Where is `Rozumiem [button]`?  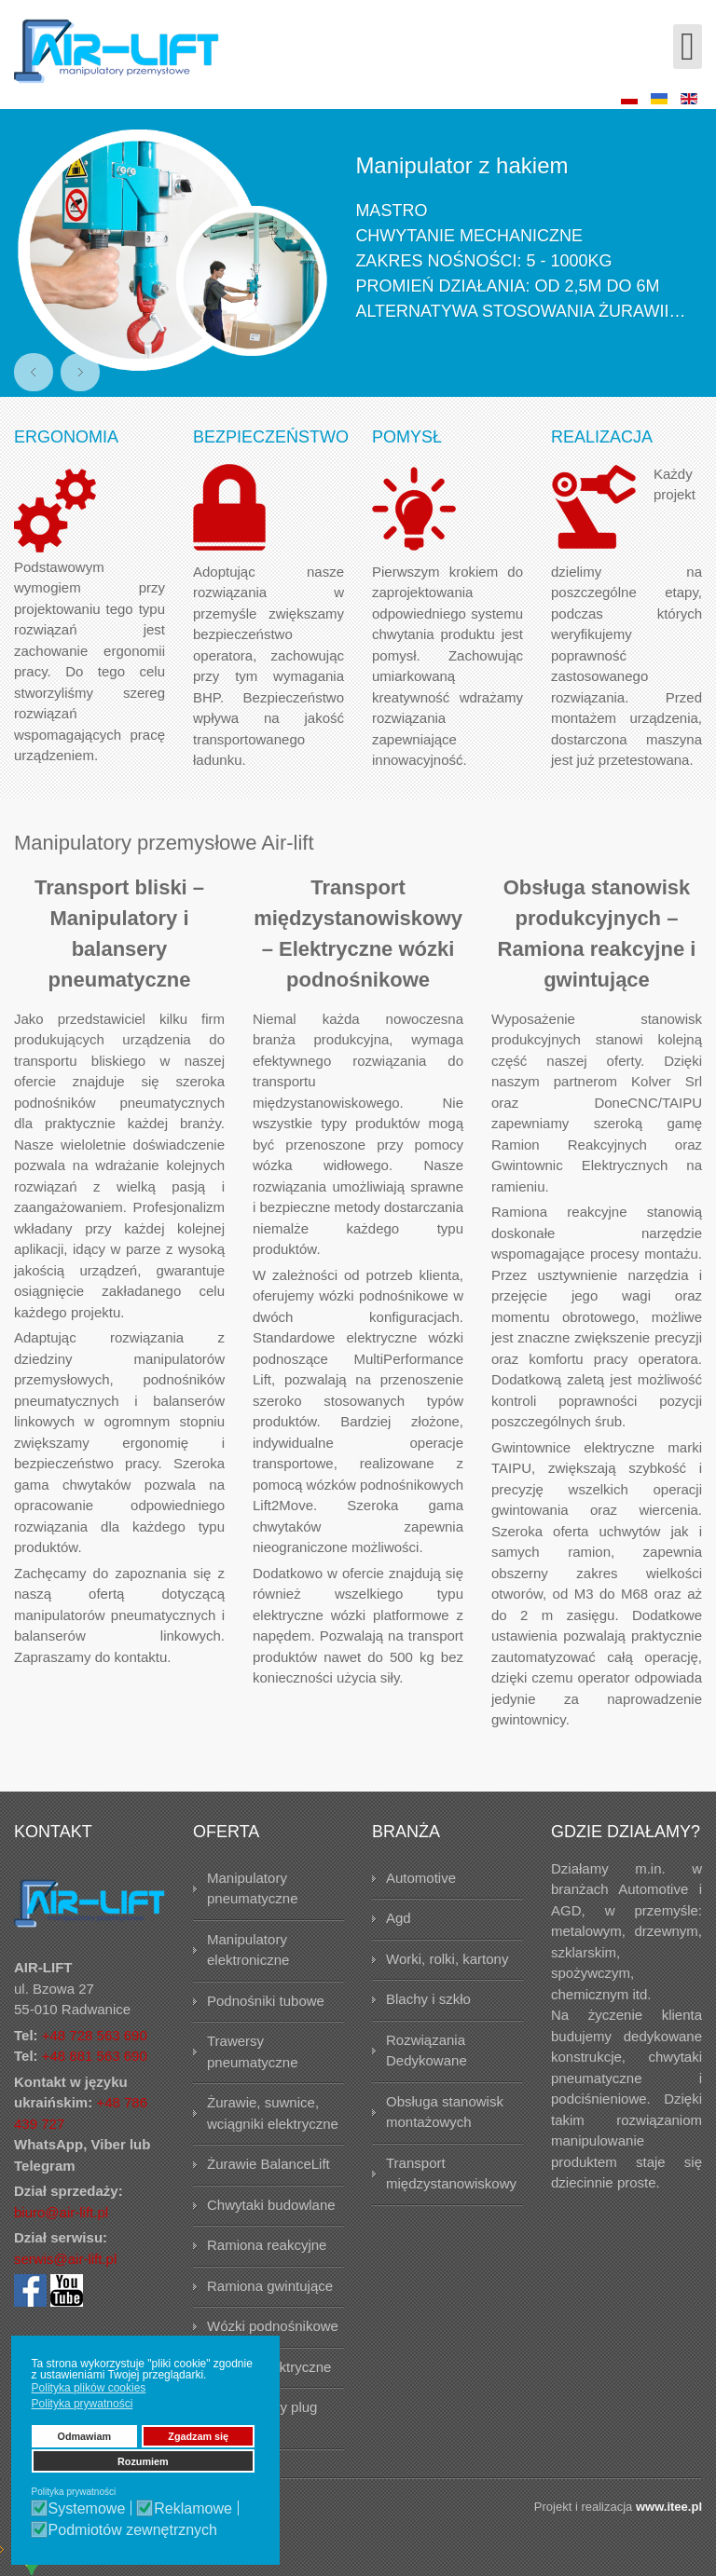
Rozumiem [button] is located at coordinates (143, 2461).